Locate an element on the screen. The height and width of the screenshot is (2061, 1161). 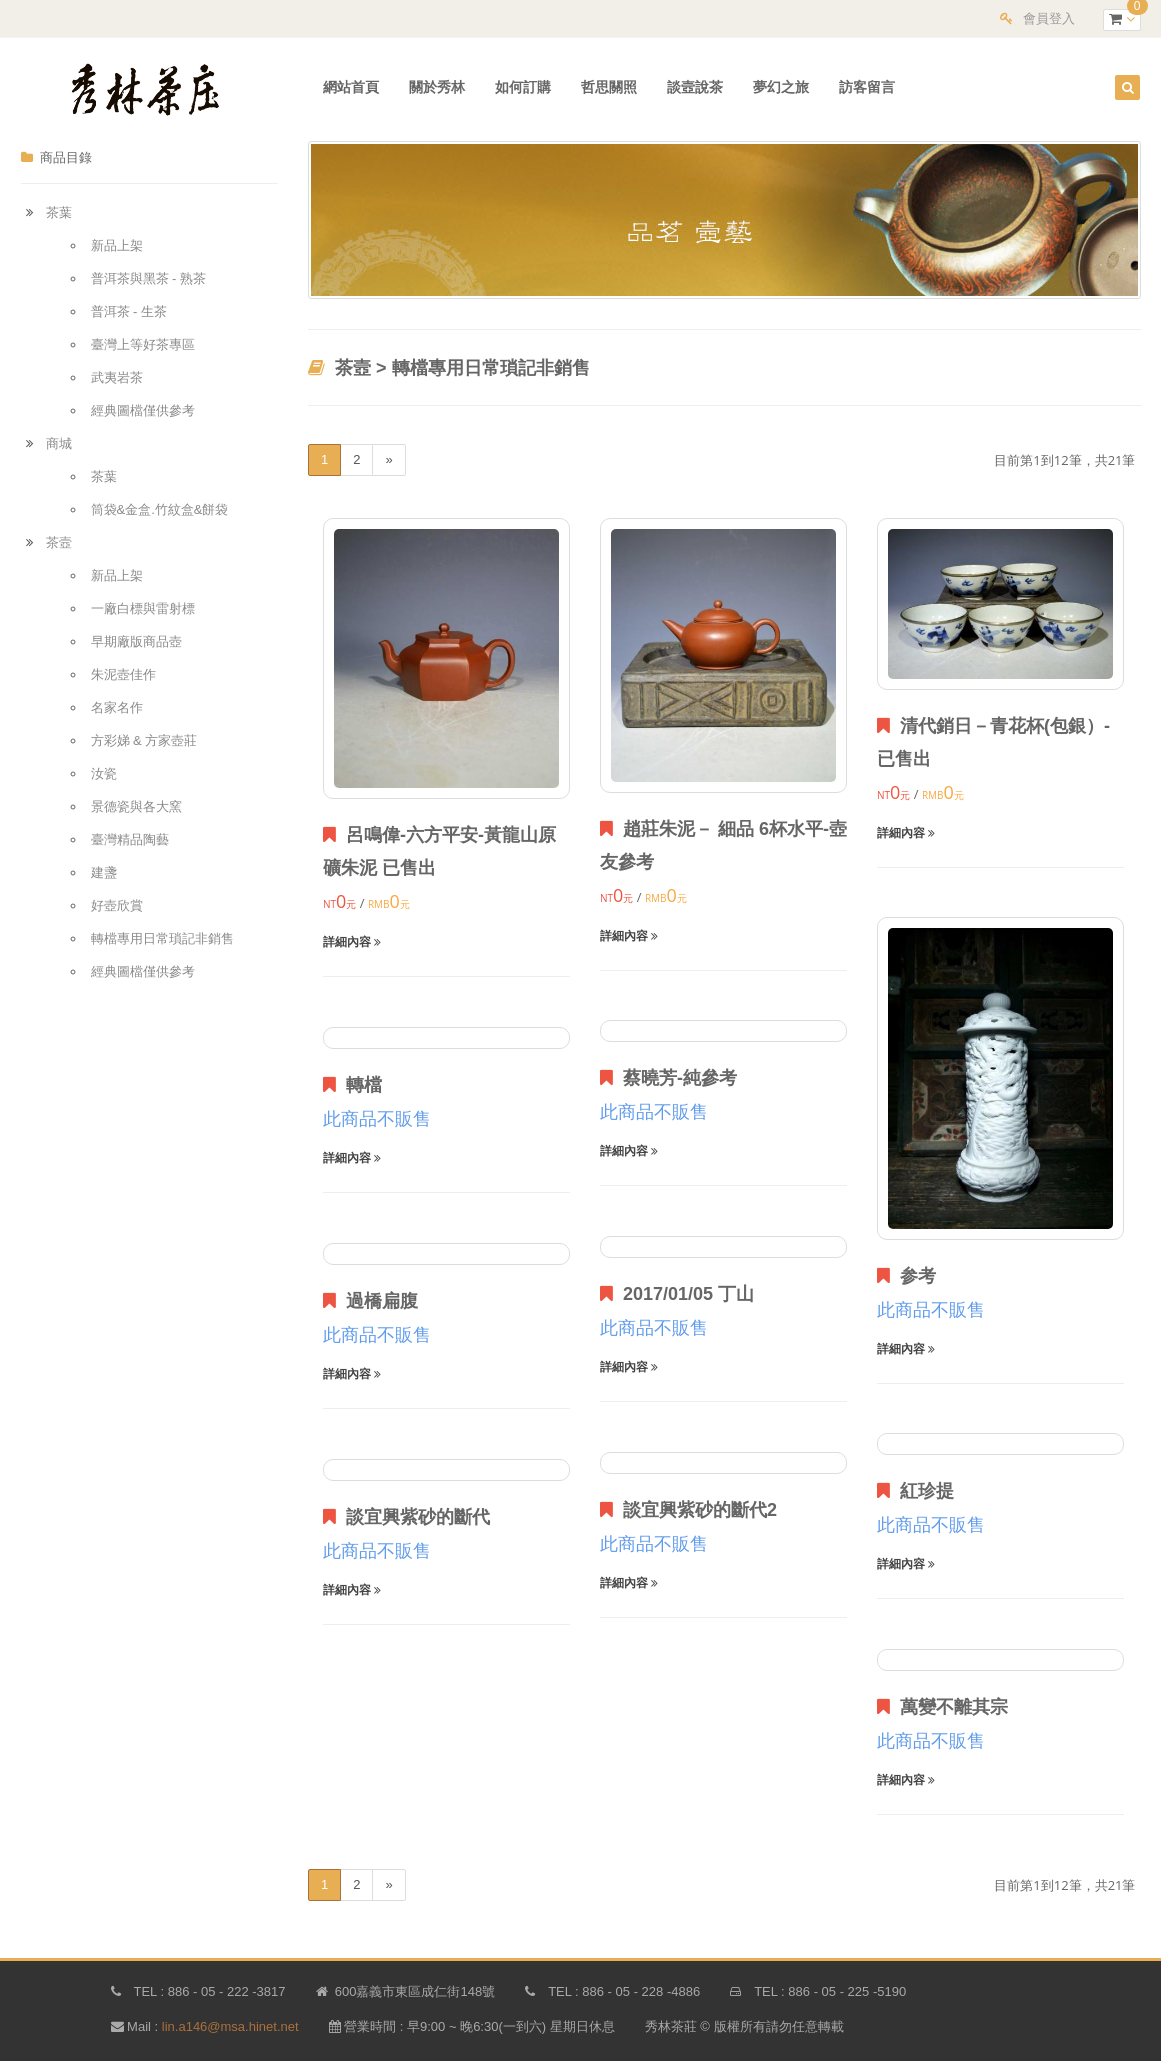
参考 is located at coordinates (906, 1276).